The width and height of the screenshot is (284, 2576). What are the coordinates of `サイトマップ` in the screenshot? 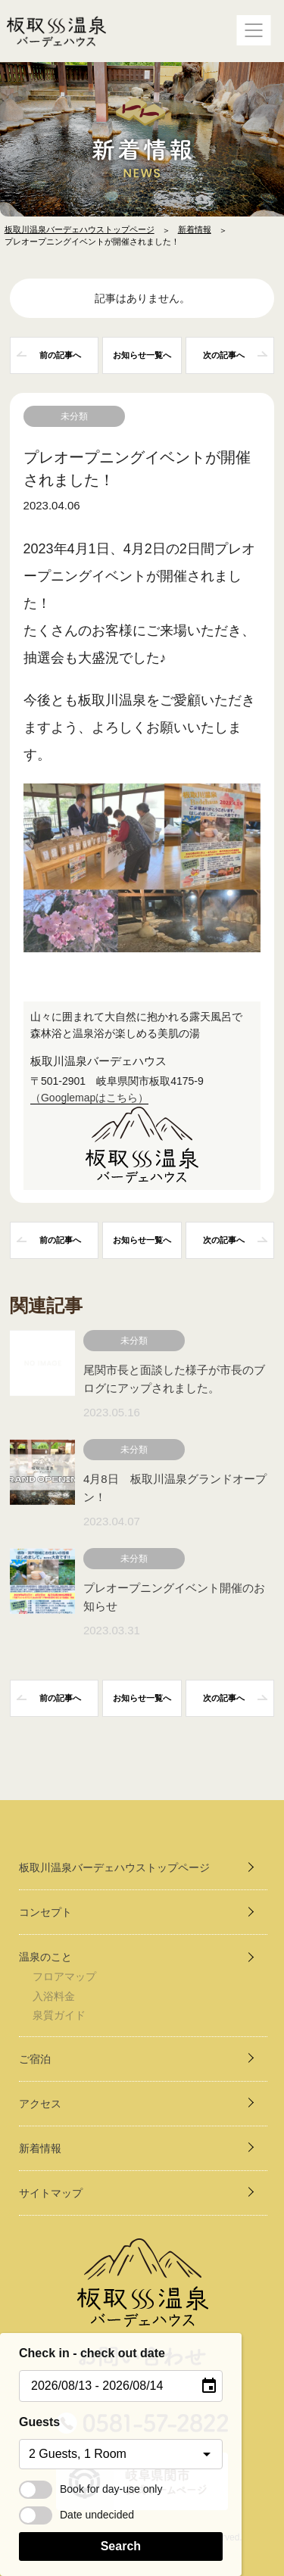 It's located at (51, 2193).